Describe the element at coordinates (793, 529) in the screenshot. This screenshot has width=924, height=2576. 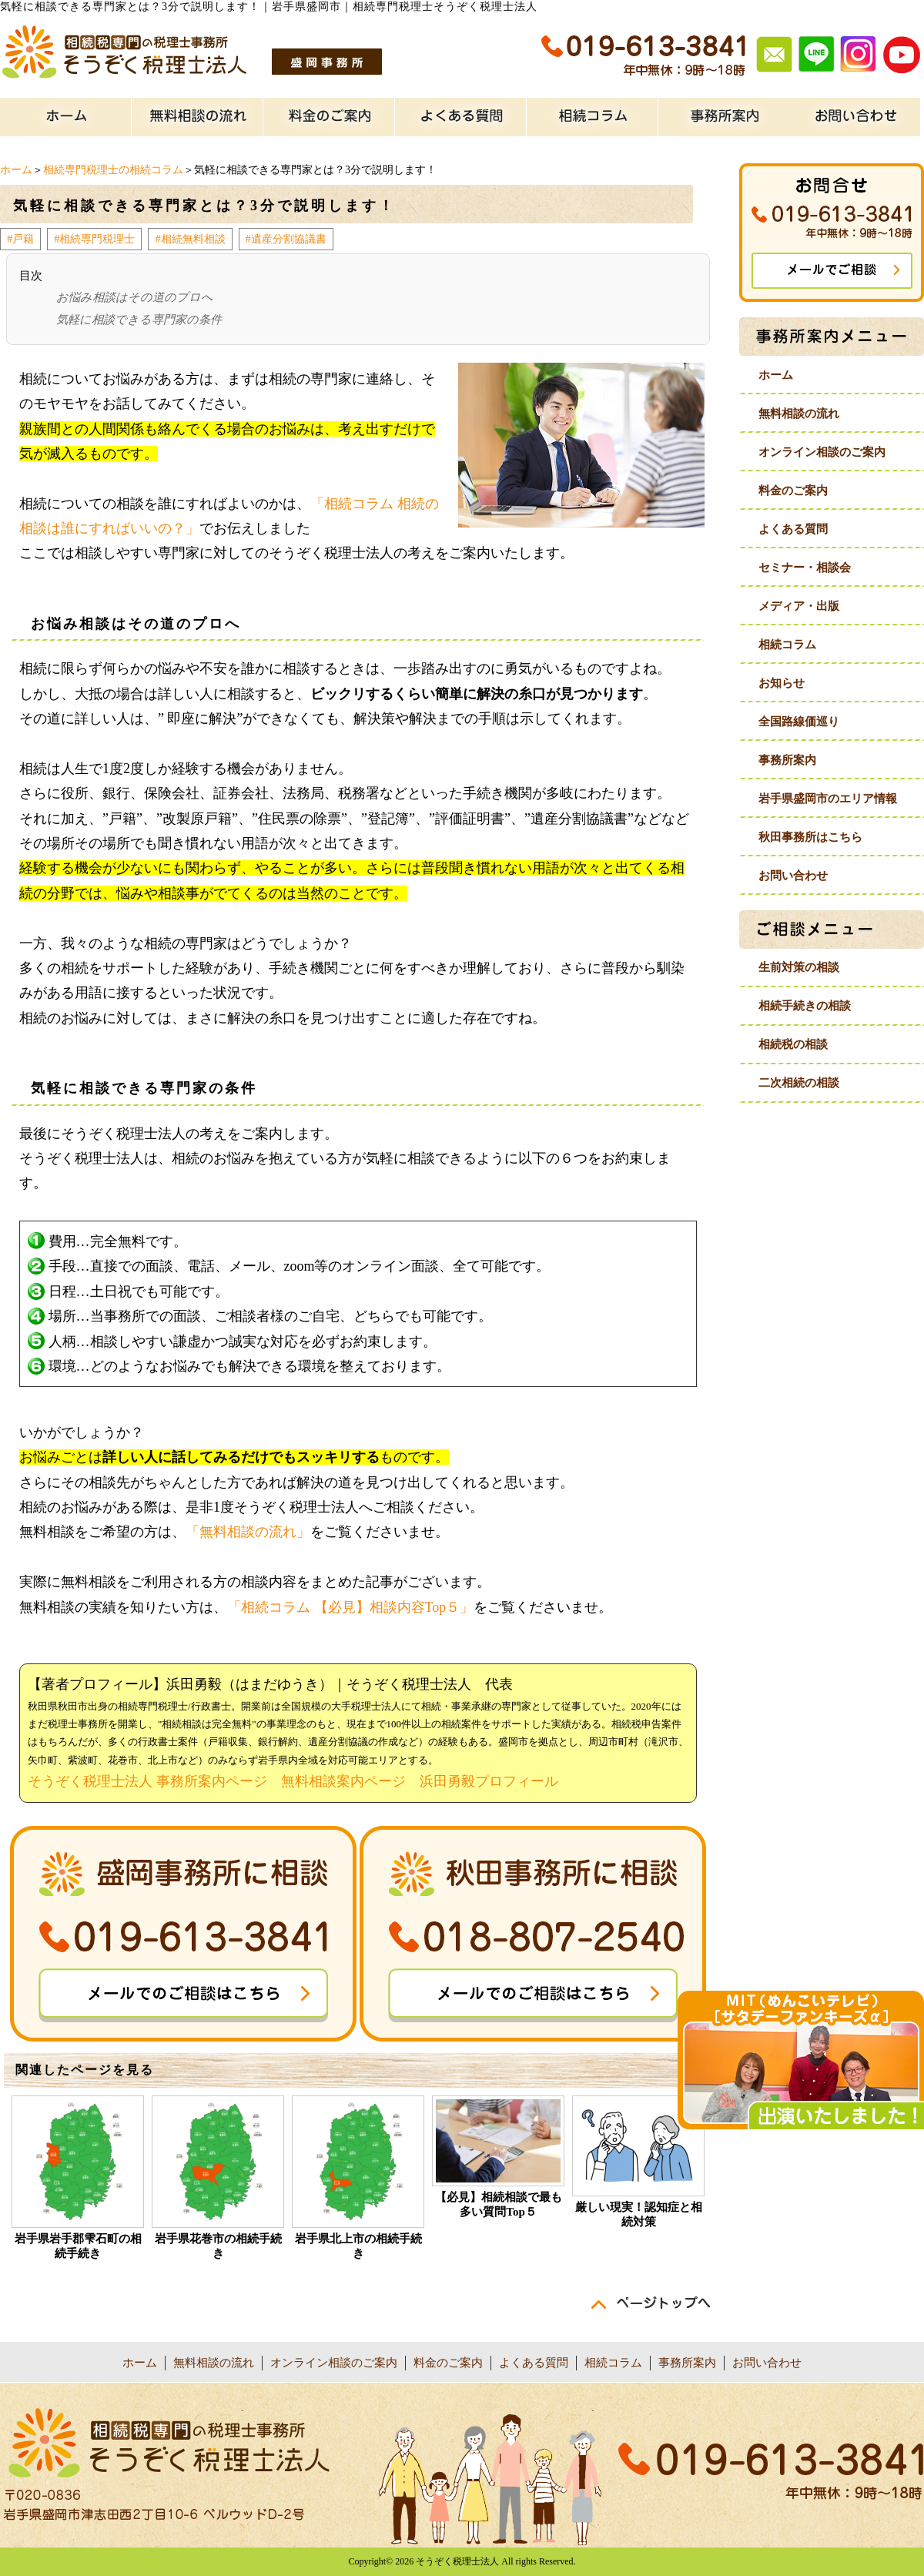
I see `よくある質問` at that location.